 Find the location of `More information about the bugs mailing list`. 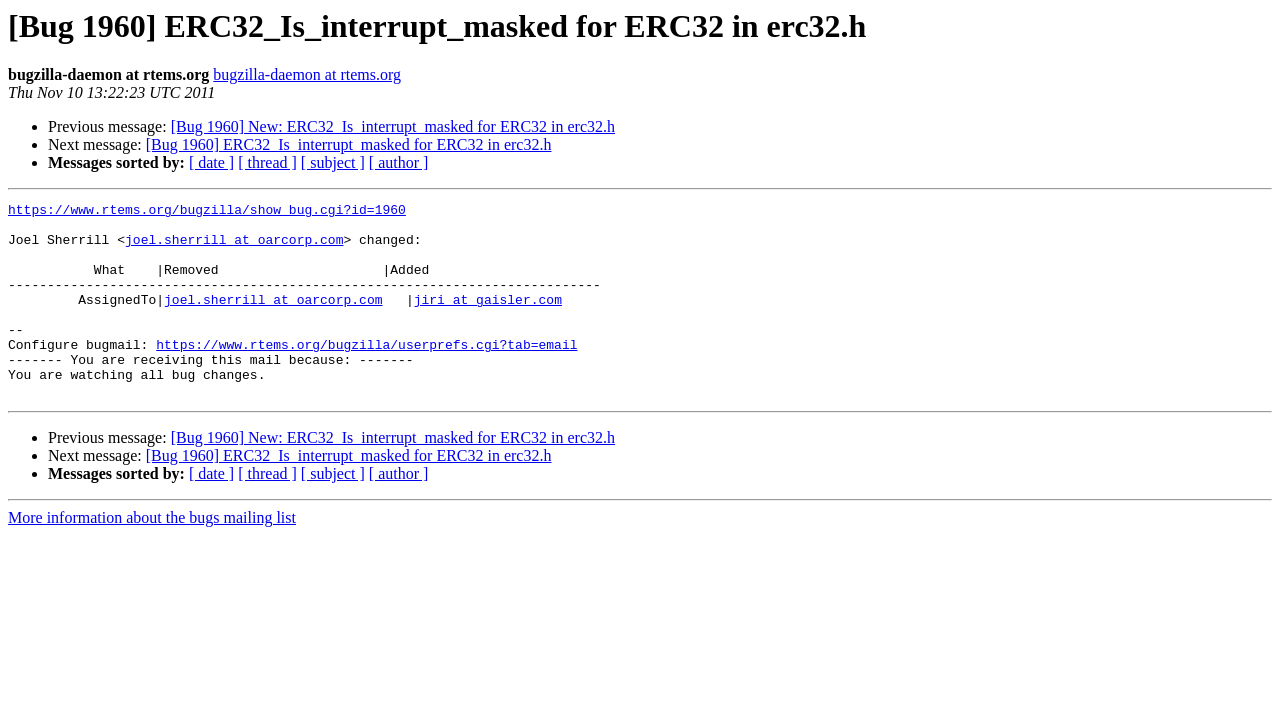

More information about the bugs mailing list is located at coordinates (152, 556).